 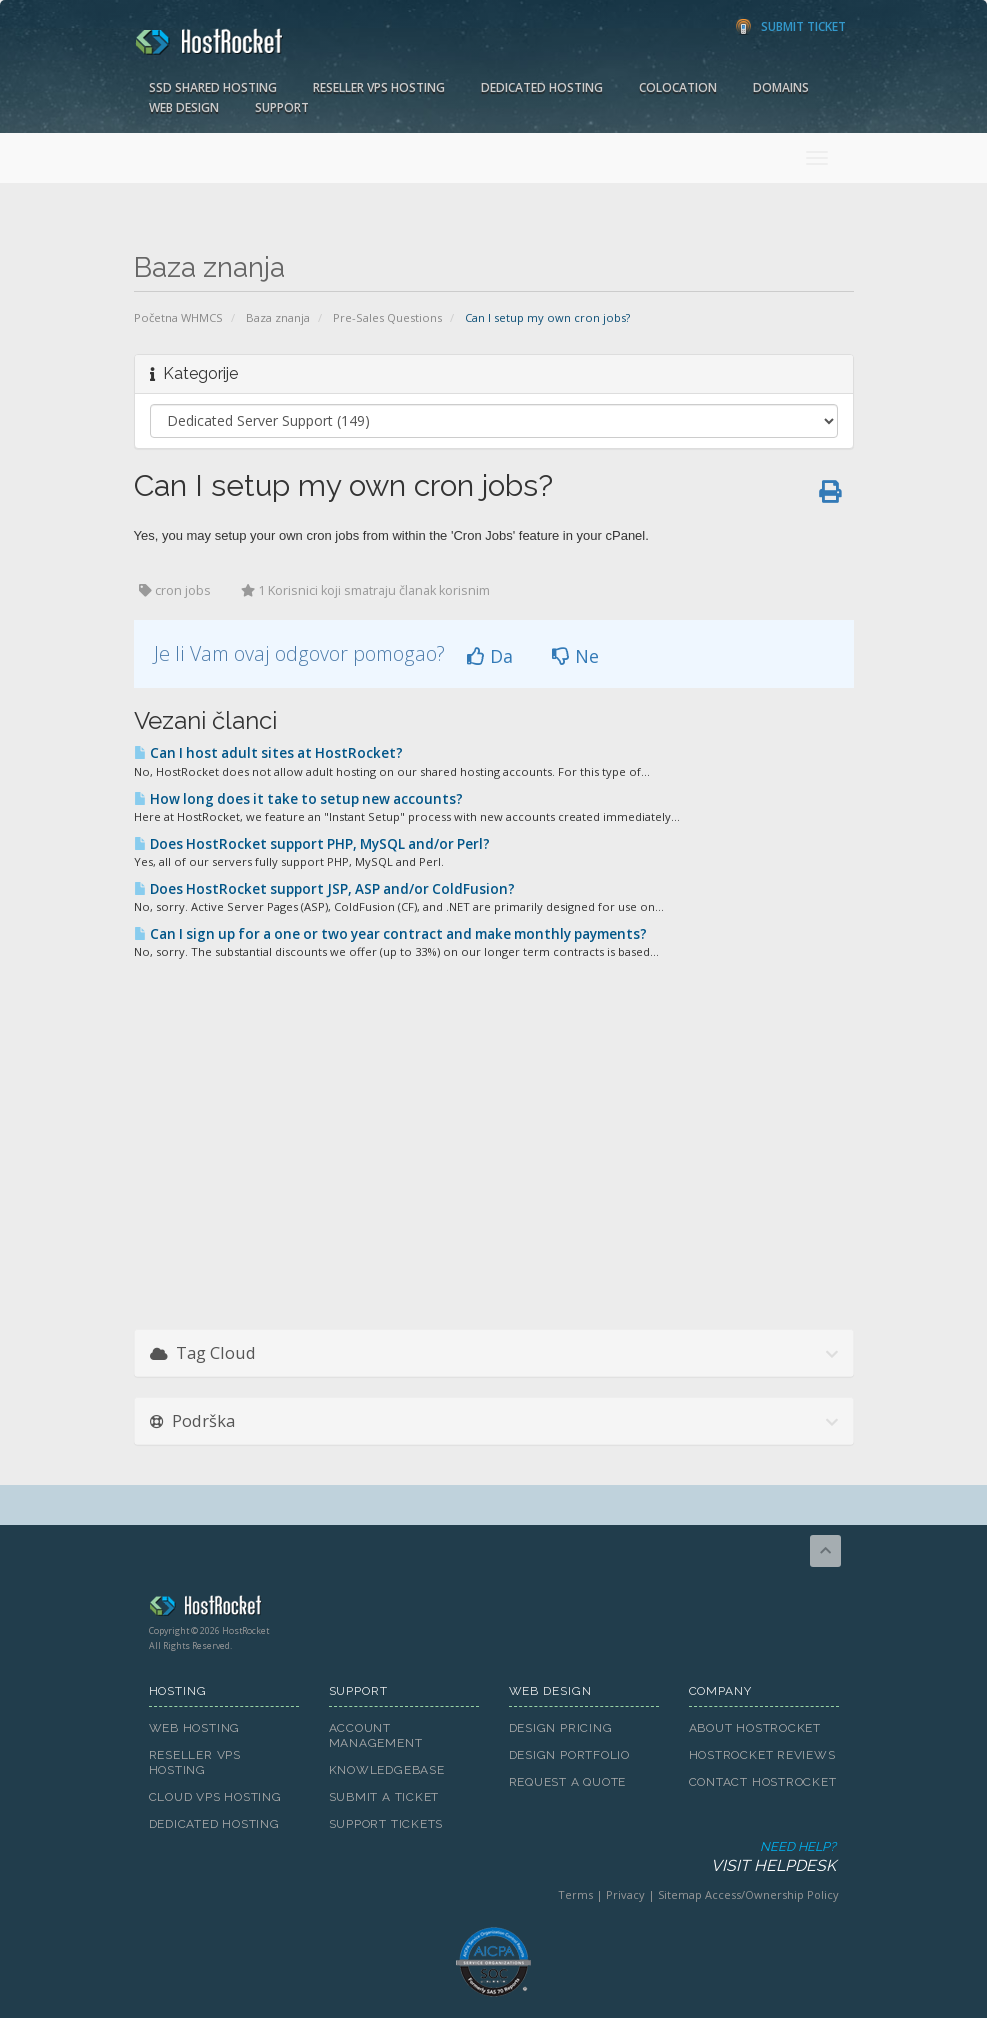 I want to click on About HostRocket, so click(x=755, y=1728).